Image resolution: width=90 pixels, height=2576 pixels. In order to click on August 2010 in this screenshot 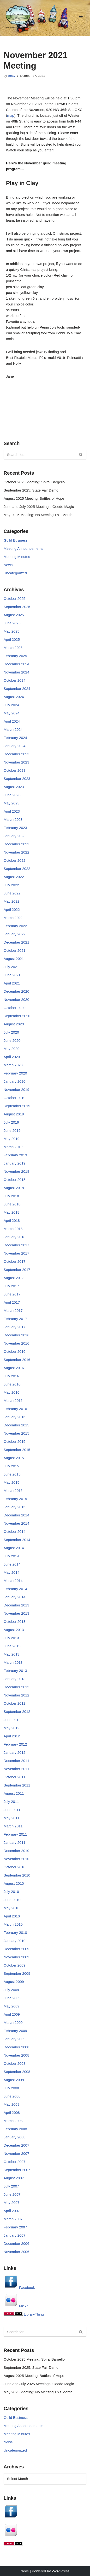, I will do `click(14, 1883)`.